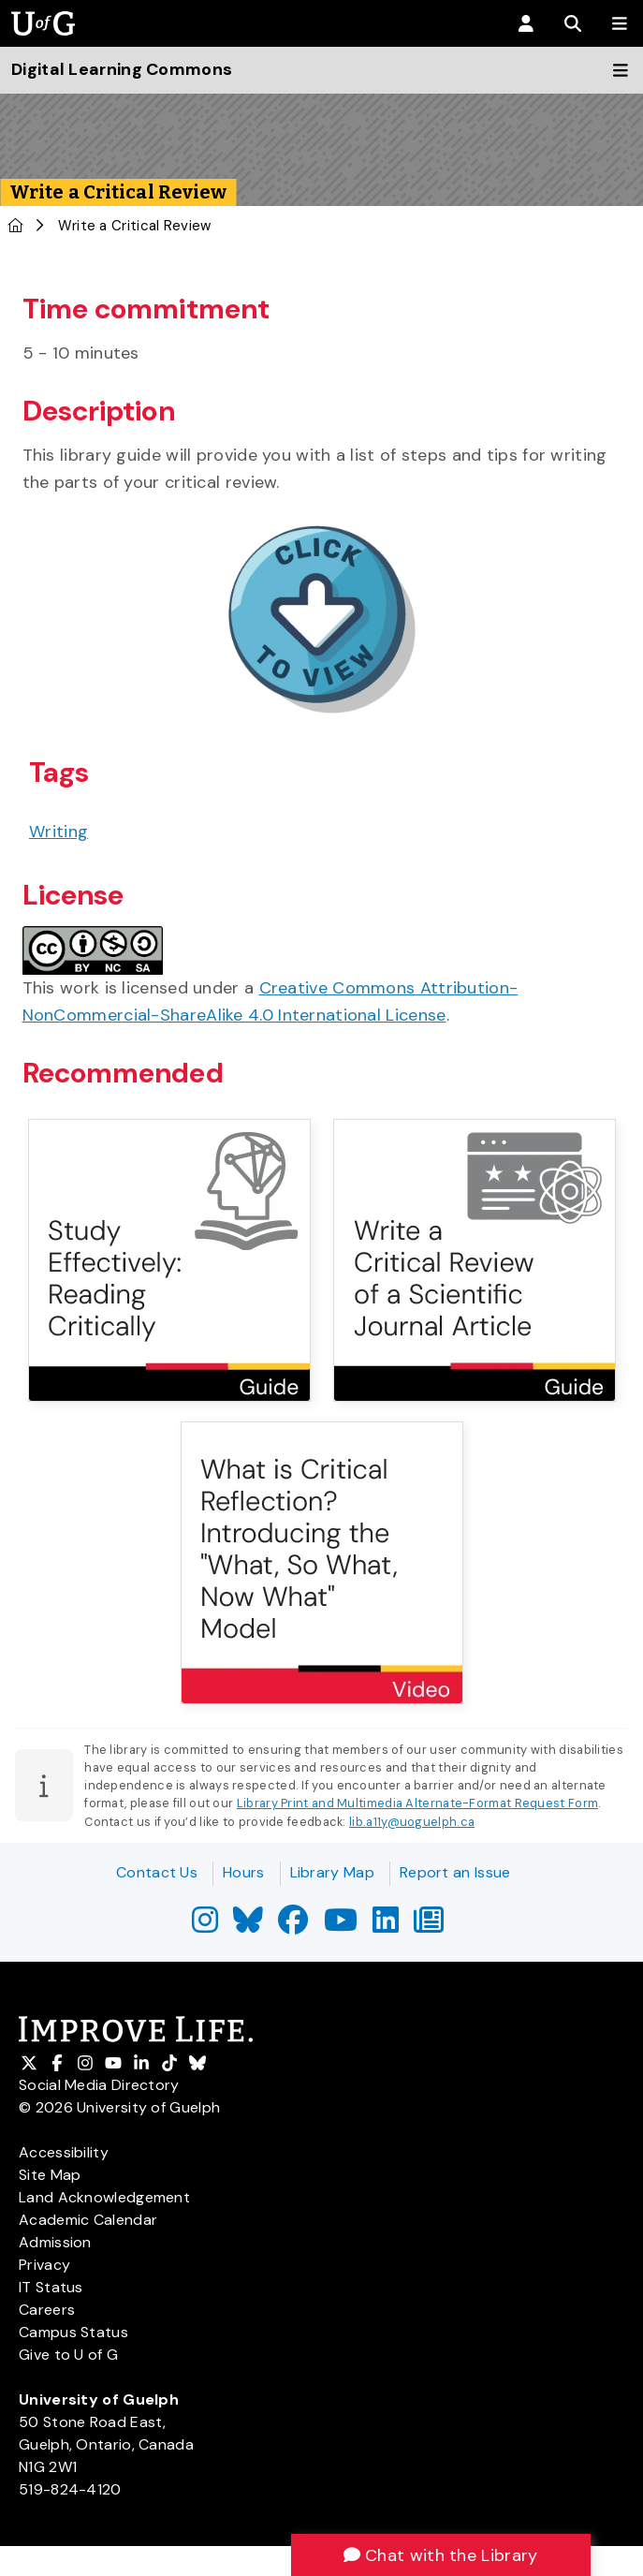  What do you see at coordinates (156, 1872) in the screenshot?
I see `Contact Us` at bounding box center [156, 1872].